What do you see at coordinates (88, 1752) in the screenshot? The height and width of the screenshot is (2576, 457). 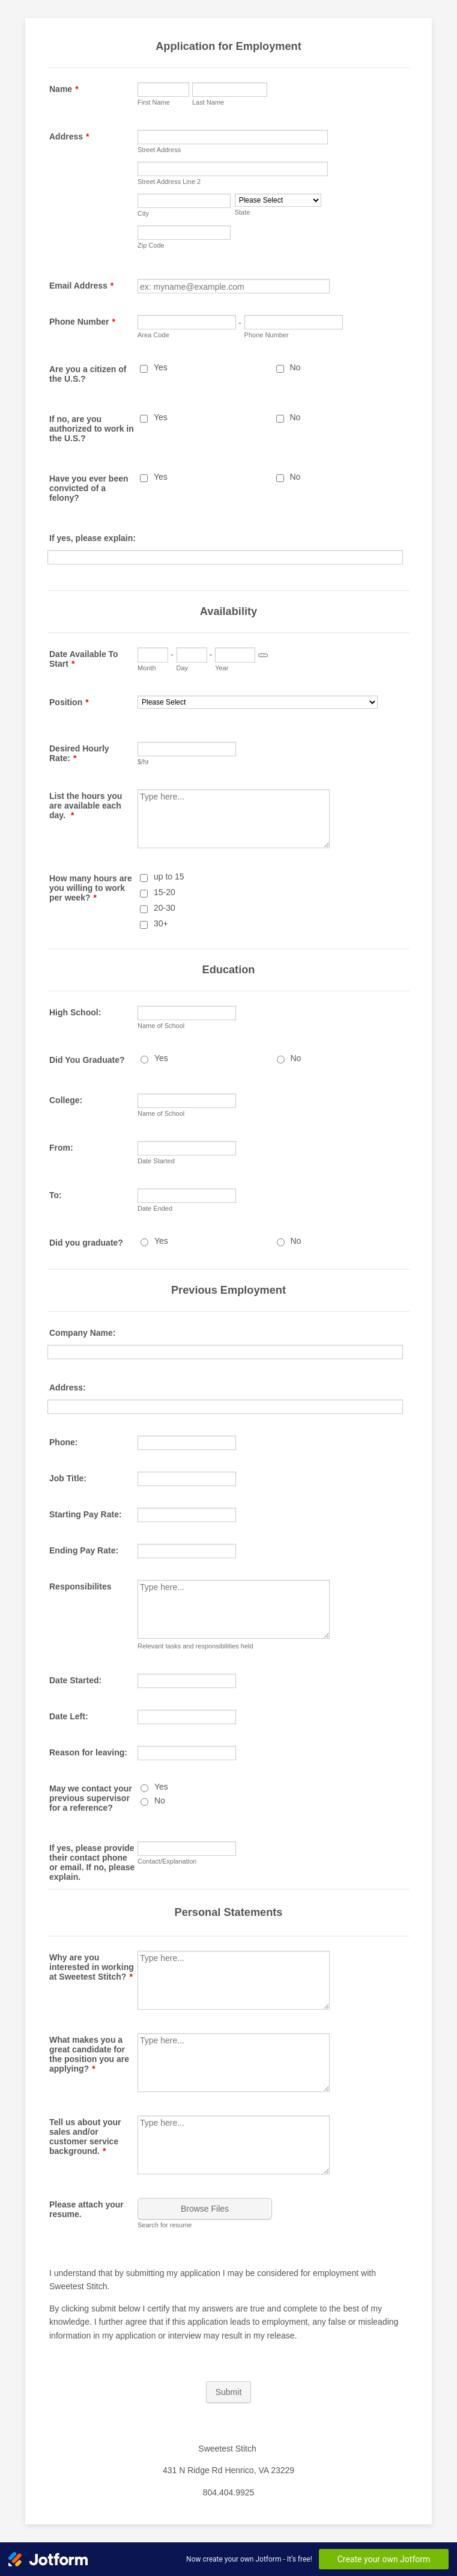 I see `Reason for leaving:` at bounding box center [88, 1752].